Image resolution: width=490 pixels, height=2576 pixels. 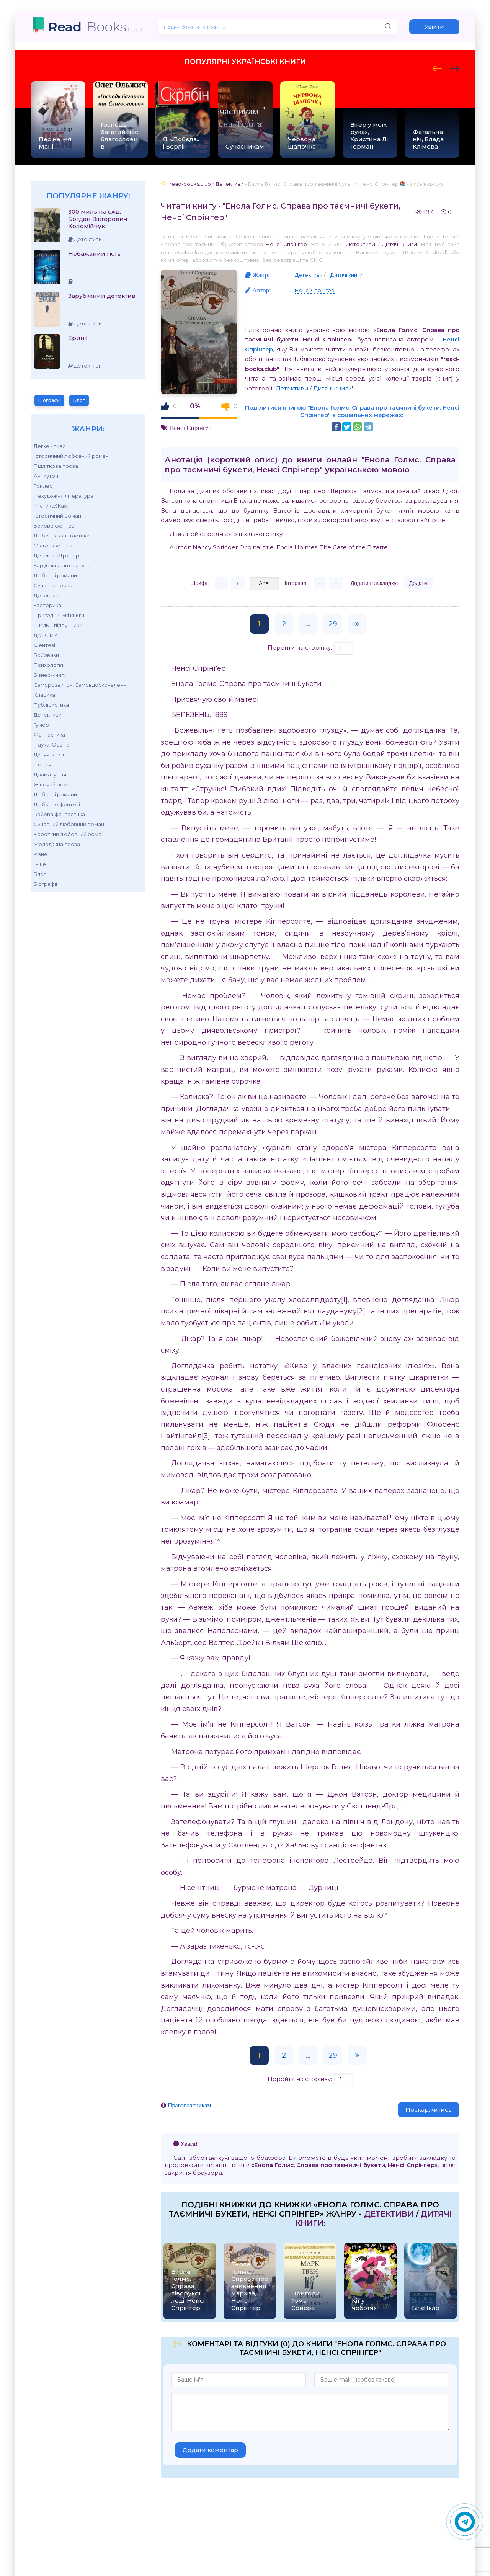 I want to click on Правовласникам, so click(x=189, y=2105).